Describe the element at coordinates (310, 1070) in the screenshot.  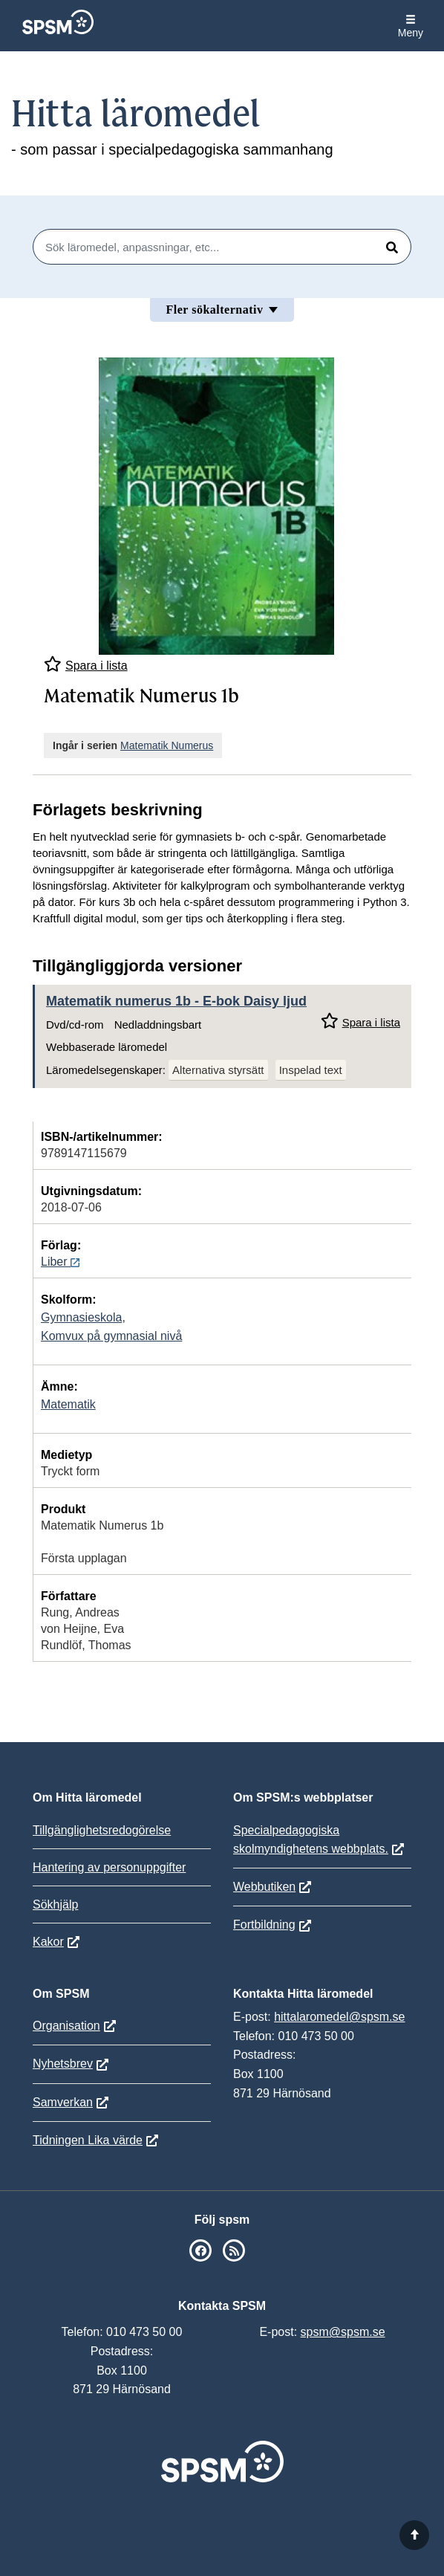
I see `Inspelad text` at that location.